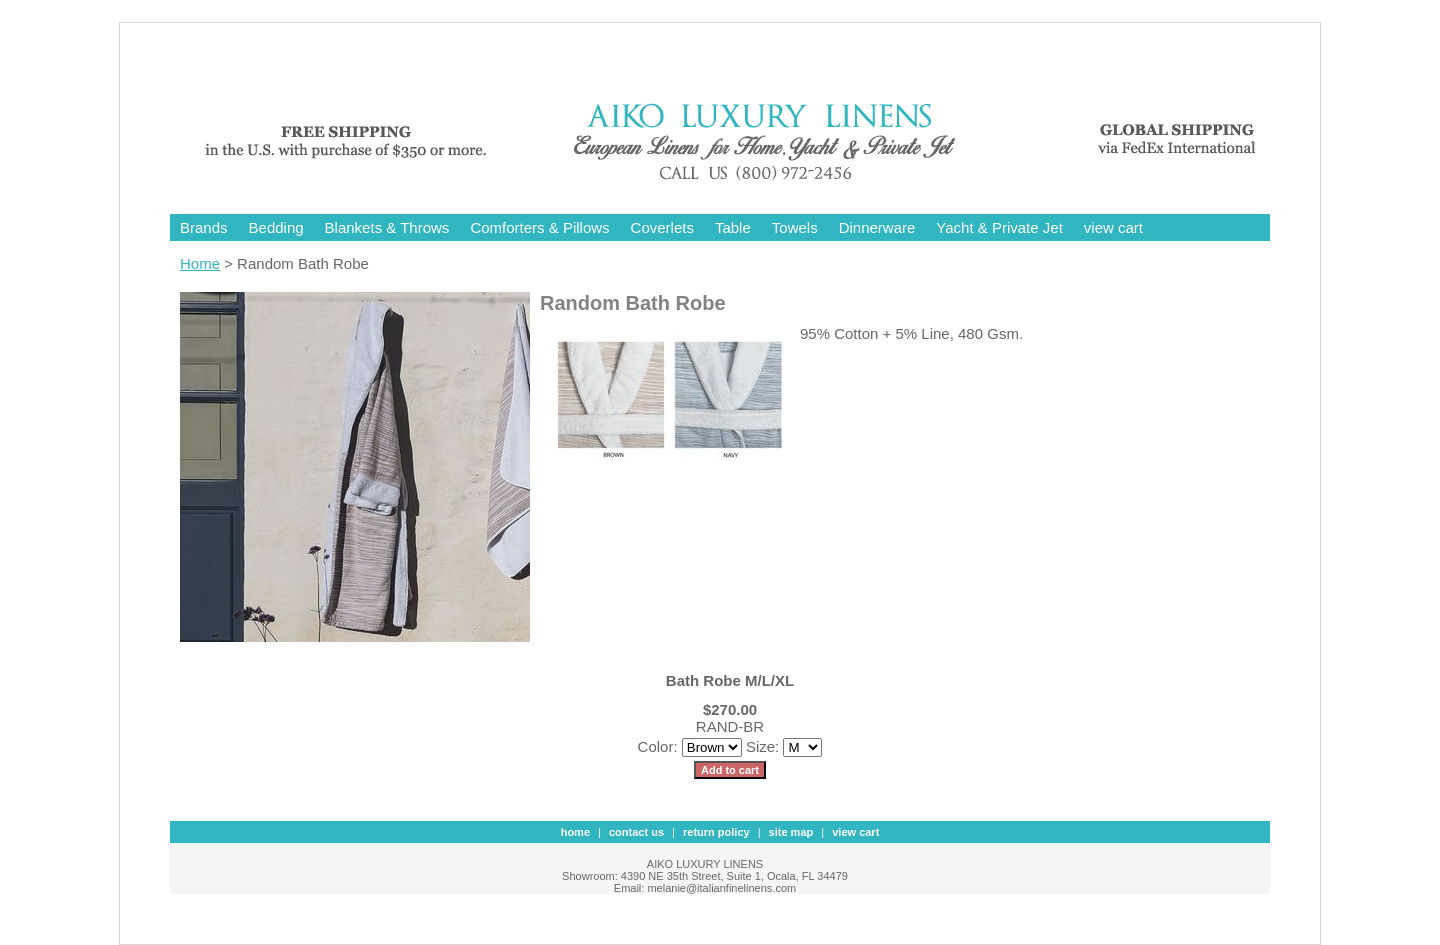 Image resolution: width=1440 pixels, height=945 pixels. I want to click on view cart, so click(1113, 227).